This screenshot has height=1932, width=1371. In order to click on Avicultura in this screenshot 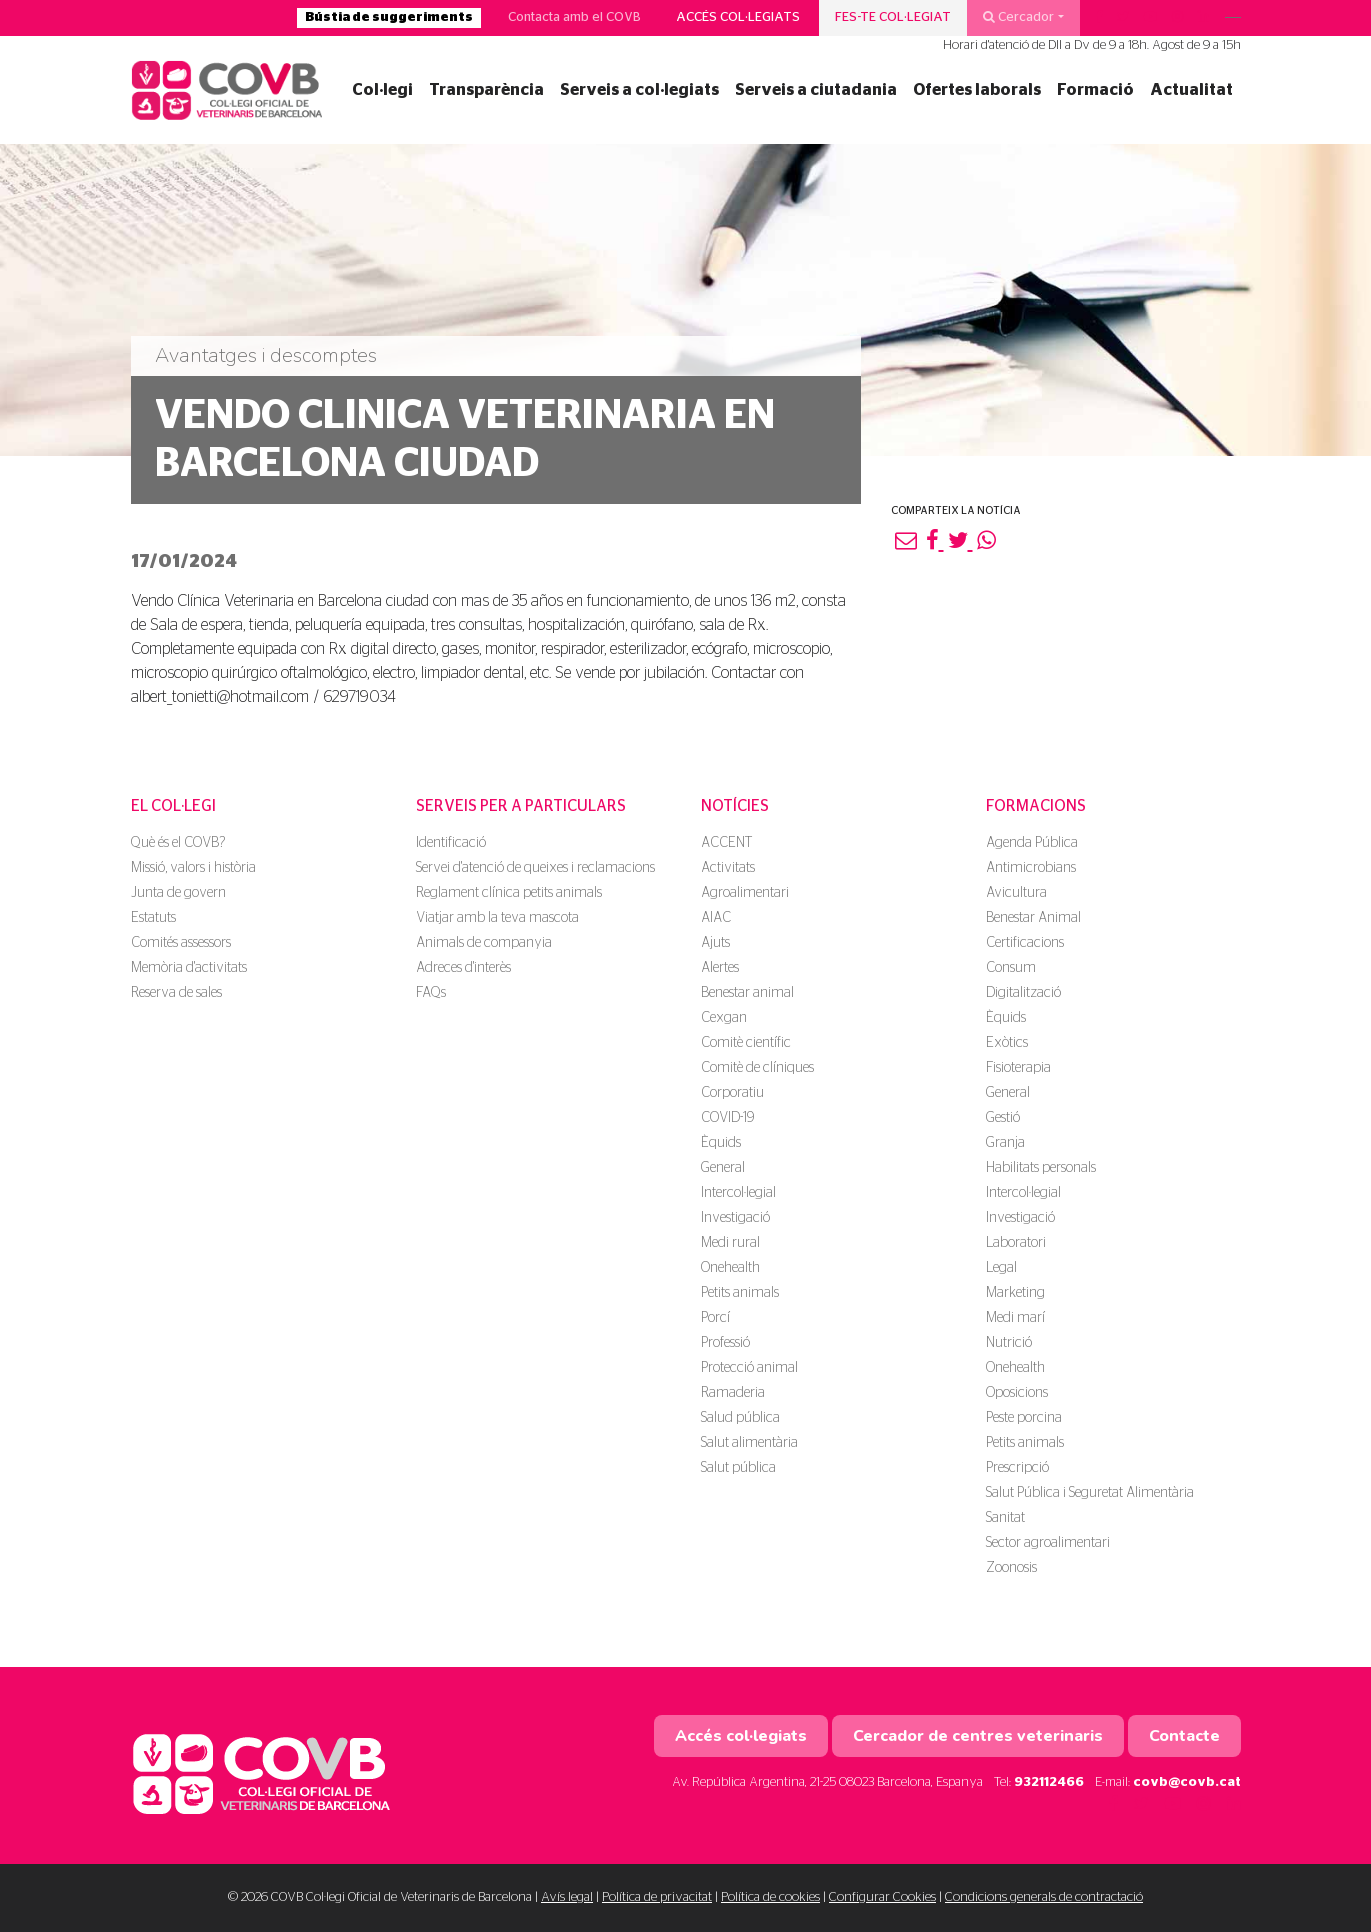, I will do `click(1016, 893)`.